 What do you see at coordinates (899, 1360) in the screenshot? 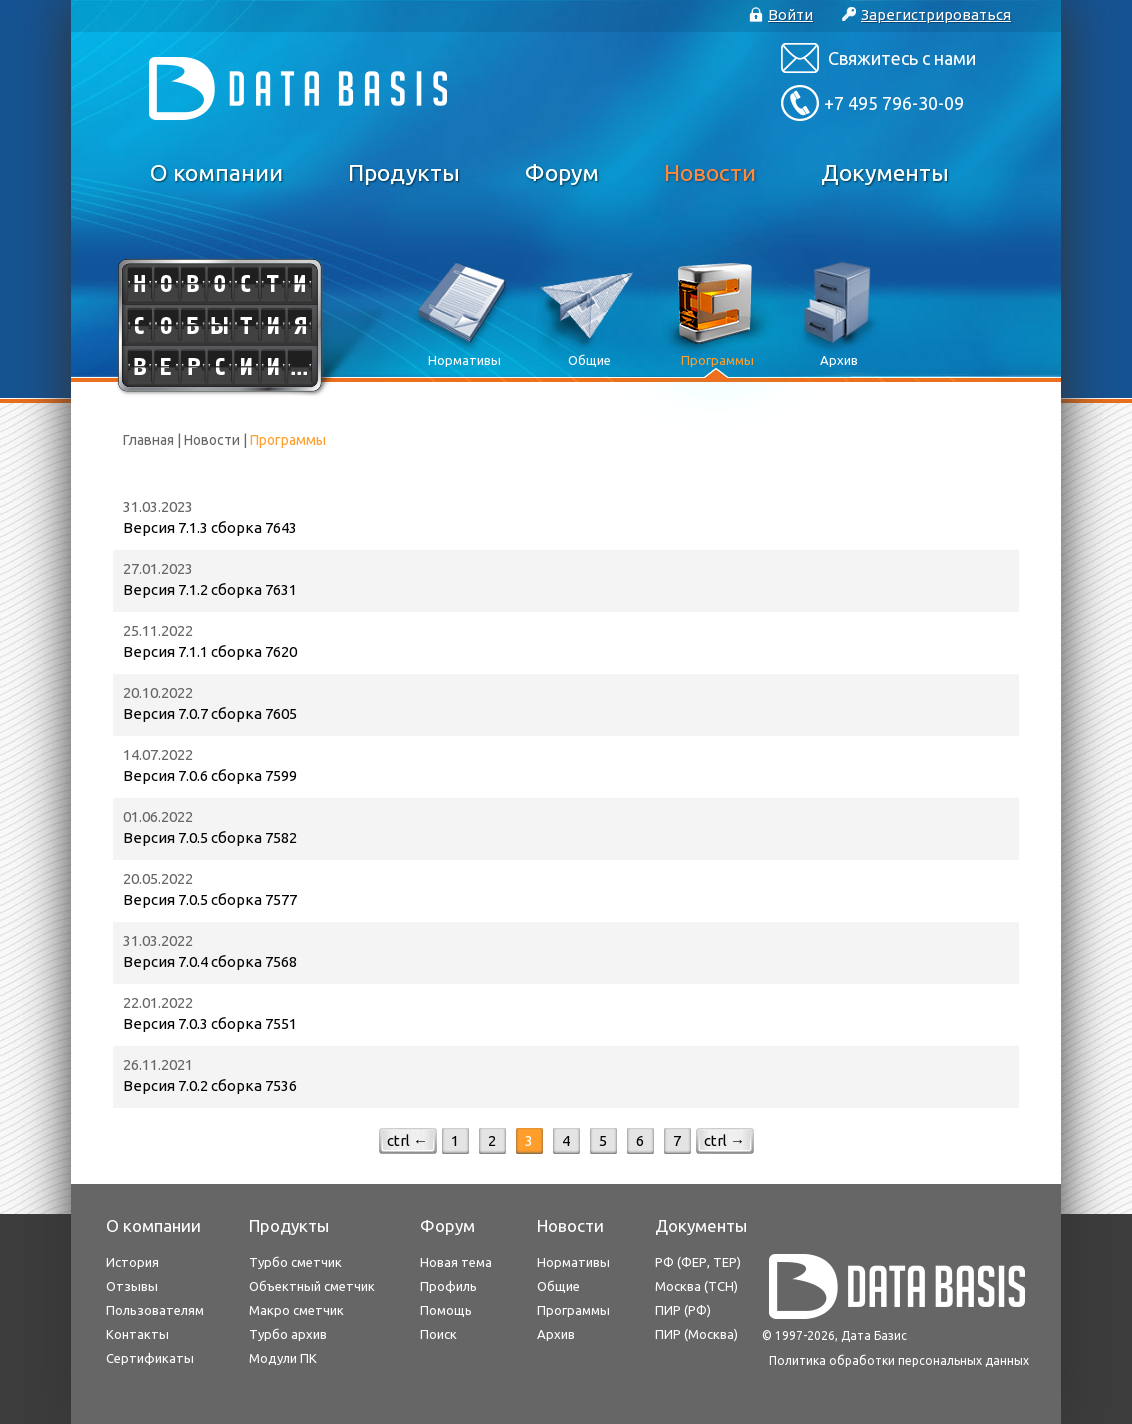
I see `Политика обработки персональных данных` at bounding box center [899, 1360].